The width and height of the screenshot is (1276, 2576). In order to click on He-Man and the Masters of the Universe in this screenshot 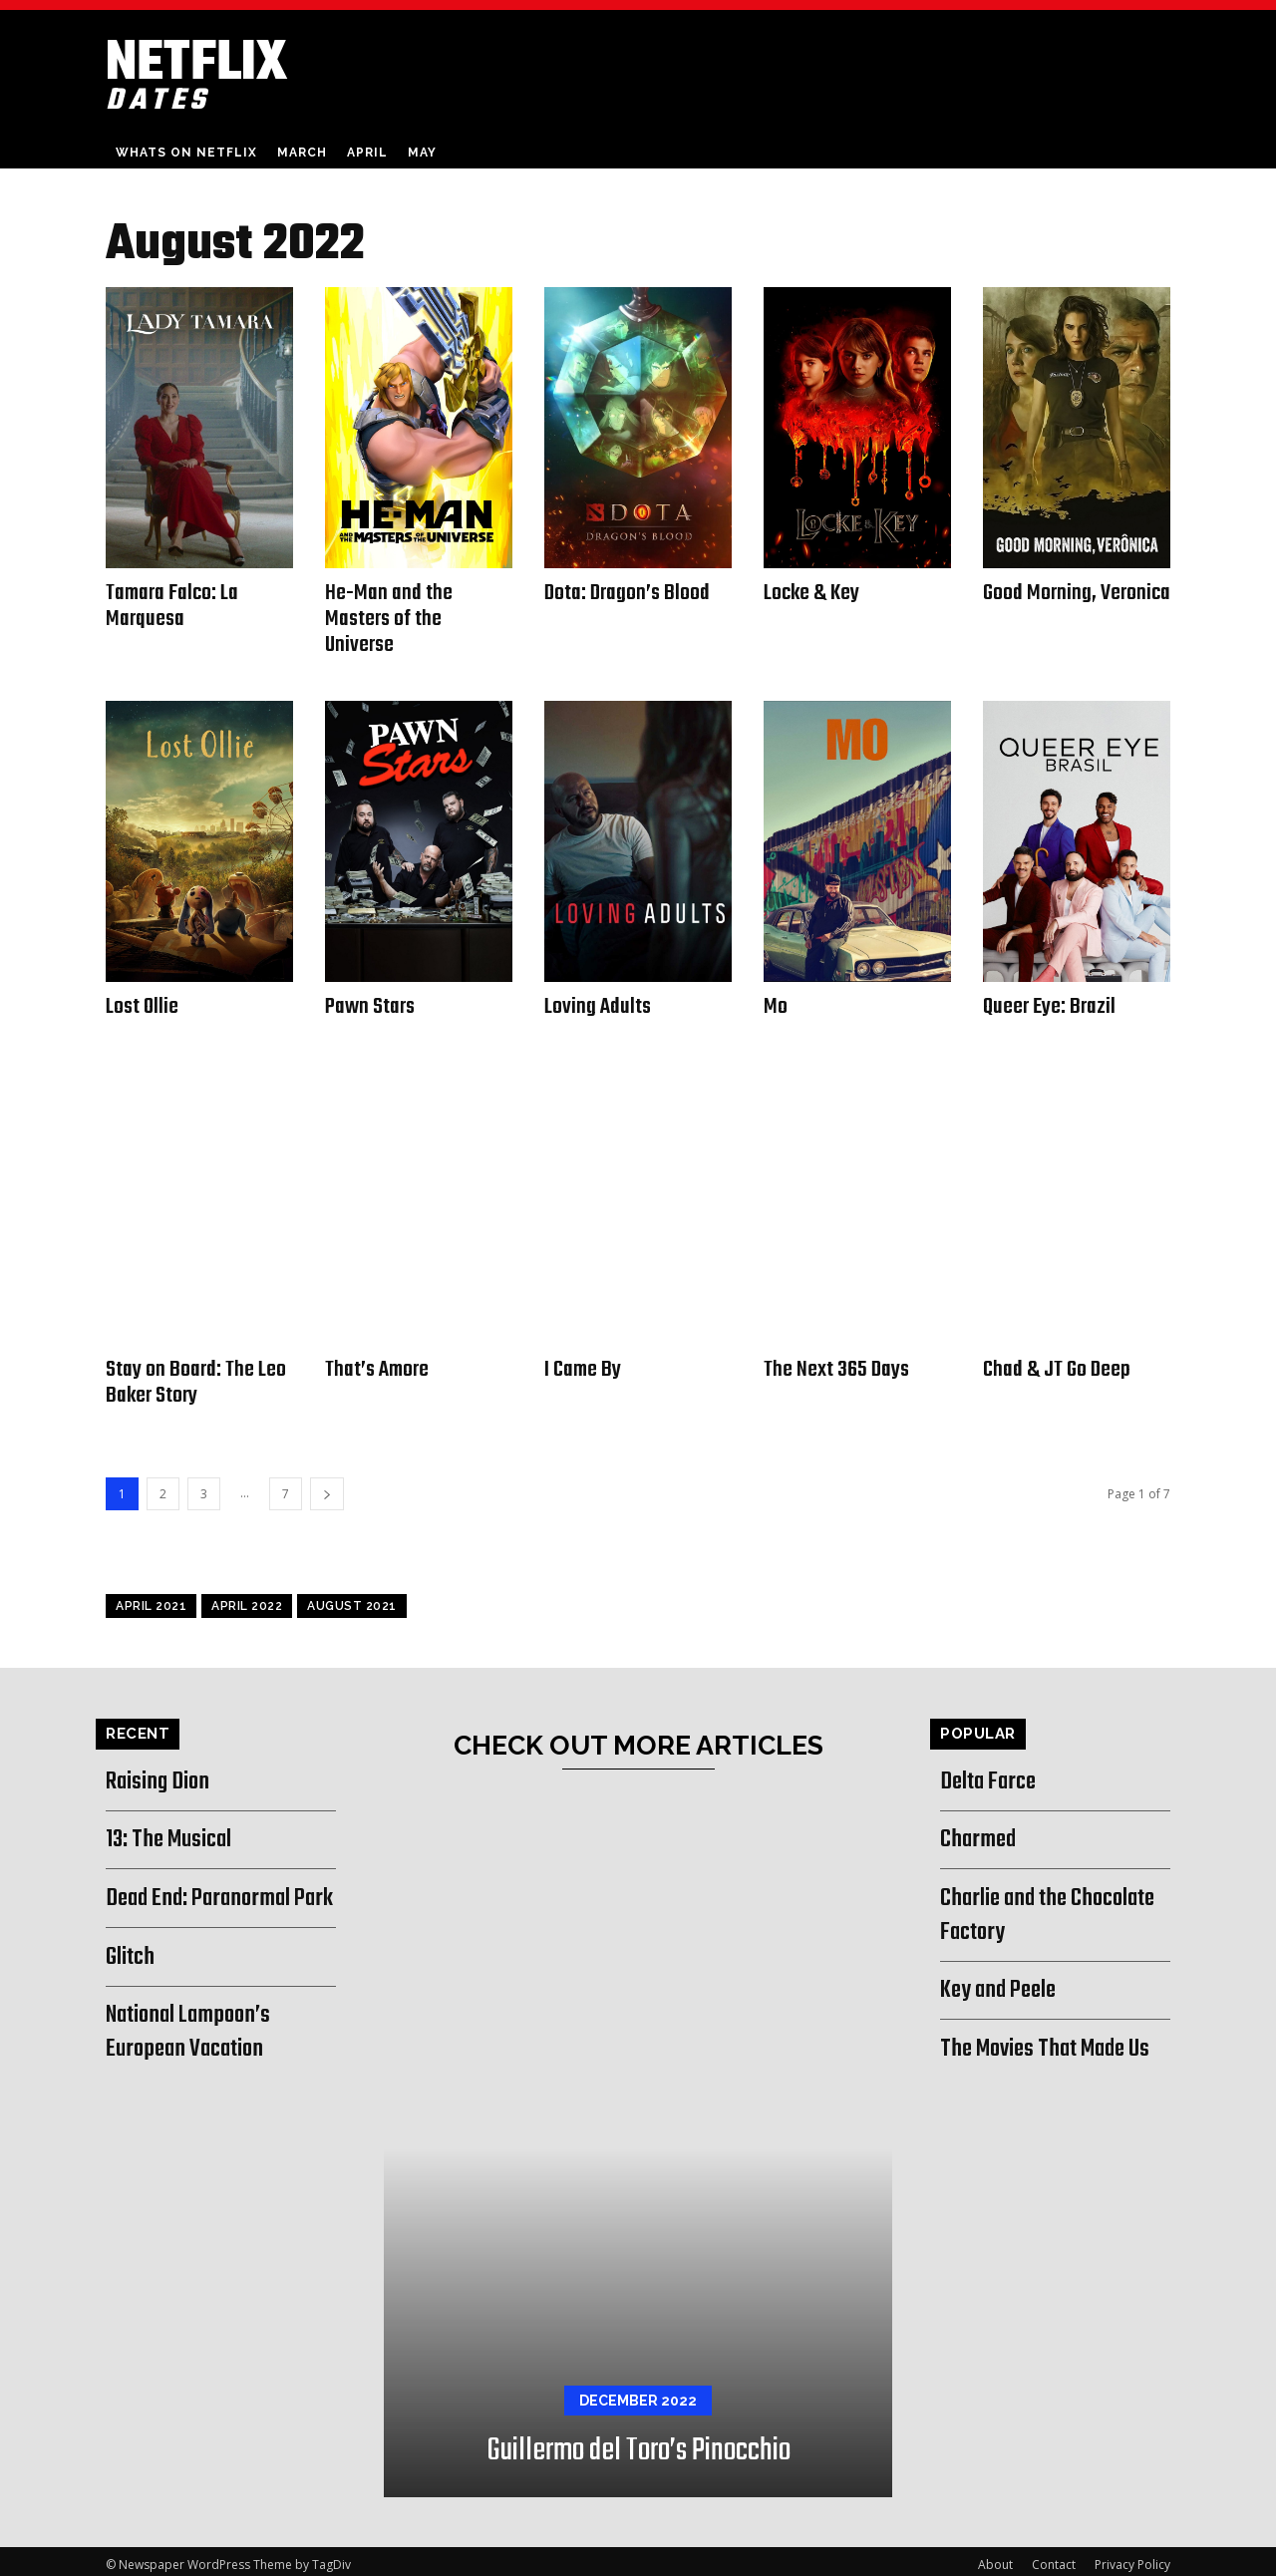, I will do `click(389, 618)`.